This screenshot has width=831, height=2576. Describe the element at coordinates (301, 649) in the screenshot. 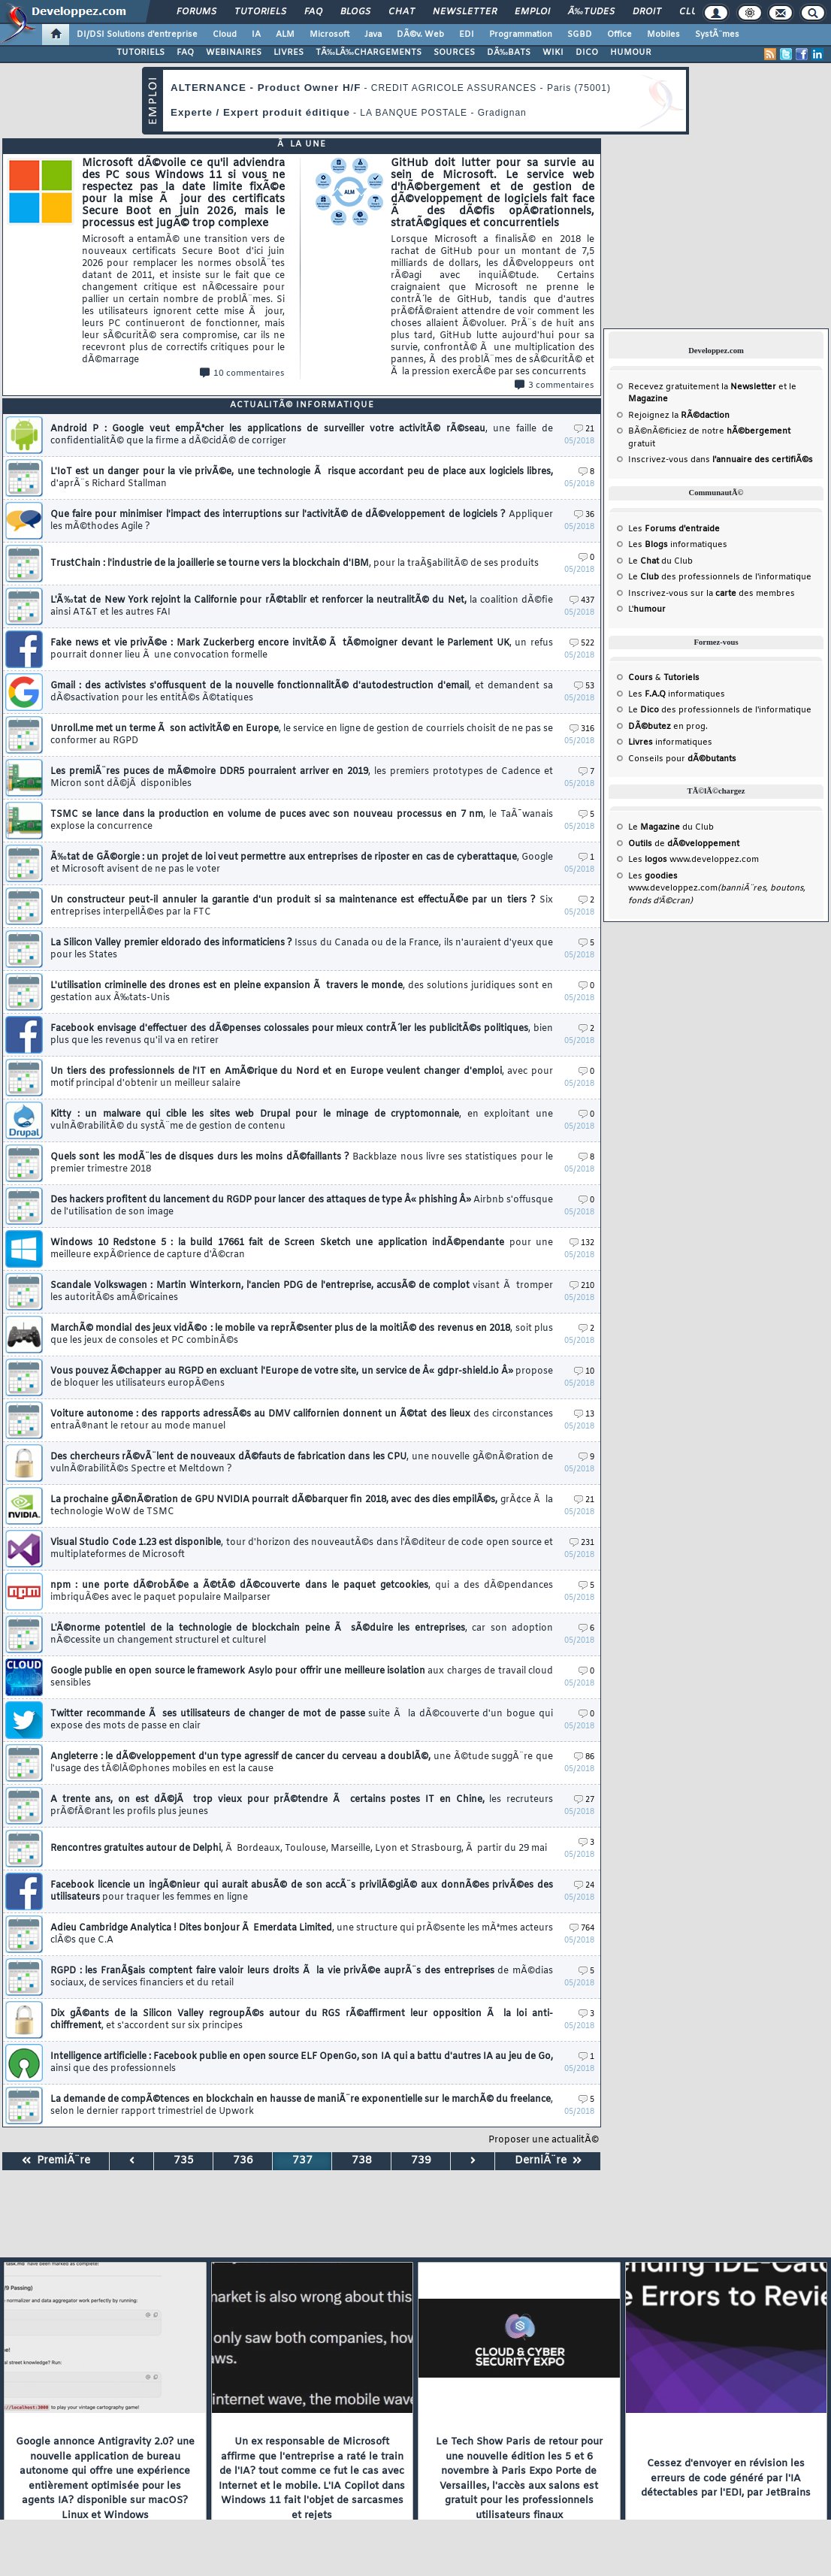

I see `Fake news et vie privÃ©e : Mark Zuckerberg encore invitÃ© Ã tÃ©moigner devant le Parlement UK` at that location.